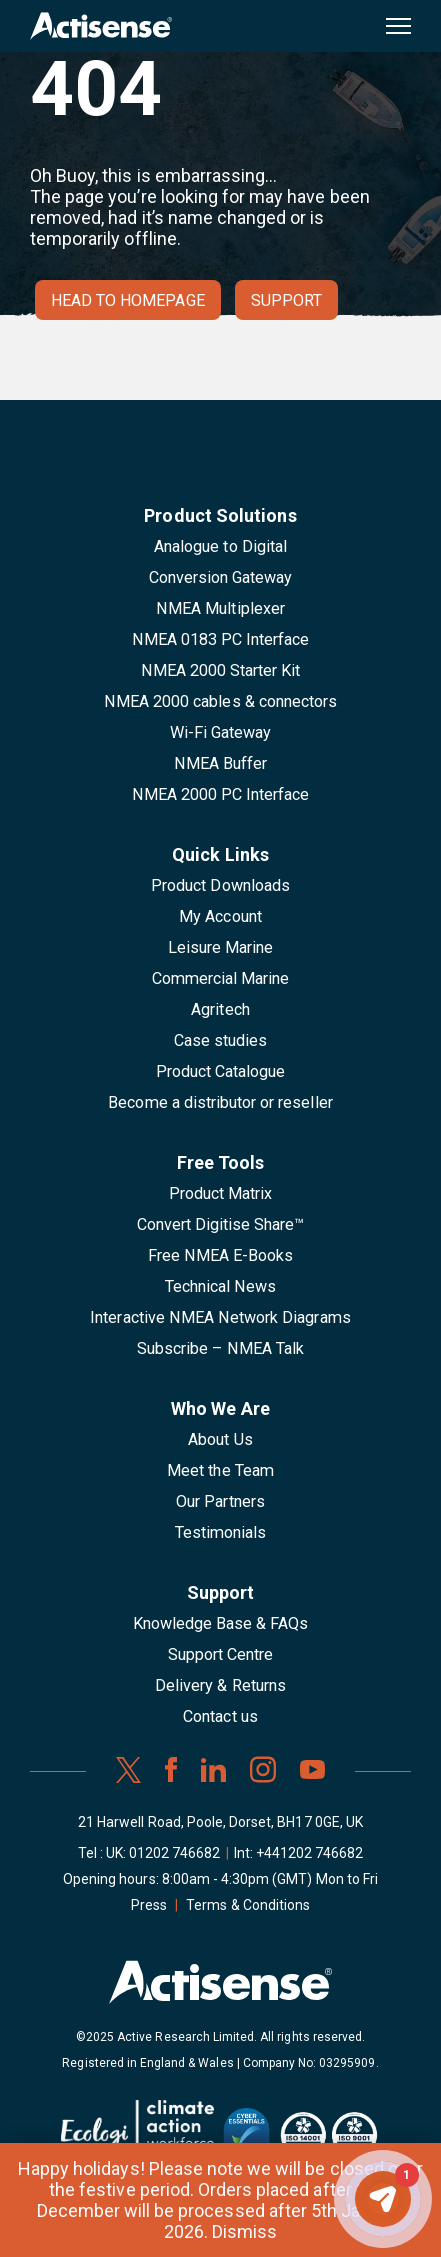 This screenshot has height=2257, width=441. What do you see at coordinates (221, 794) in the screenshot?
I see `NMEA 2000 PC Interface` at bounding box center [221, 794].